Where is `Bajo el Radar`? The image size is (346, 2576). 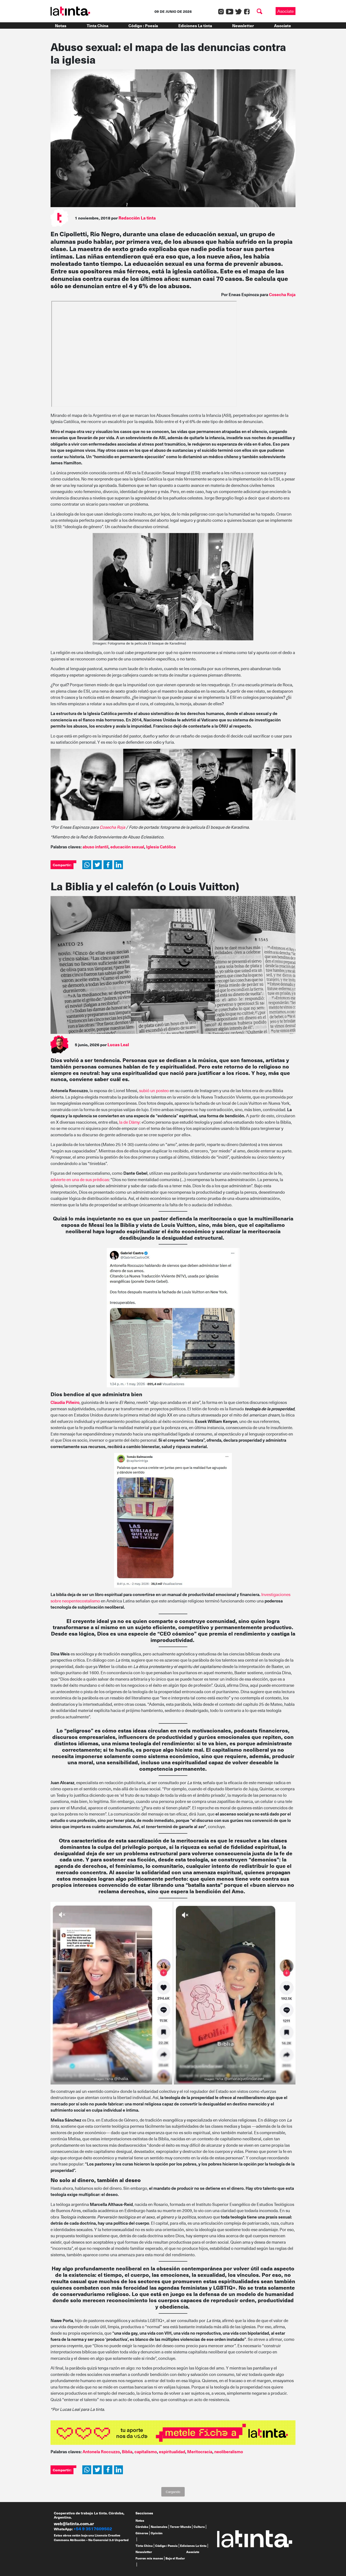
Bajo el Radar is located at coordinates (175, 2558).